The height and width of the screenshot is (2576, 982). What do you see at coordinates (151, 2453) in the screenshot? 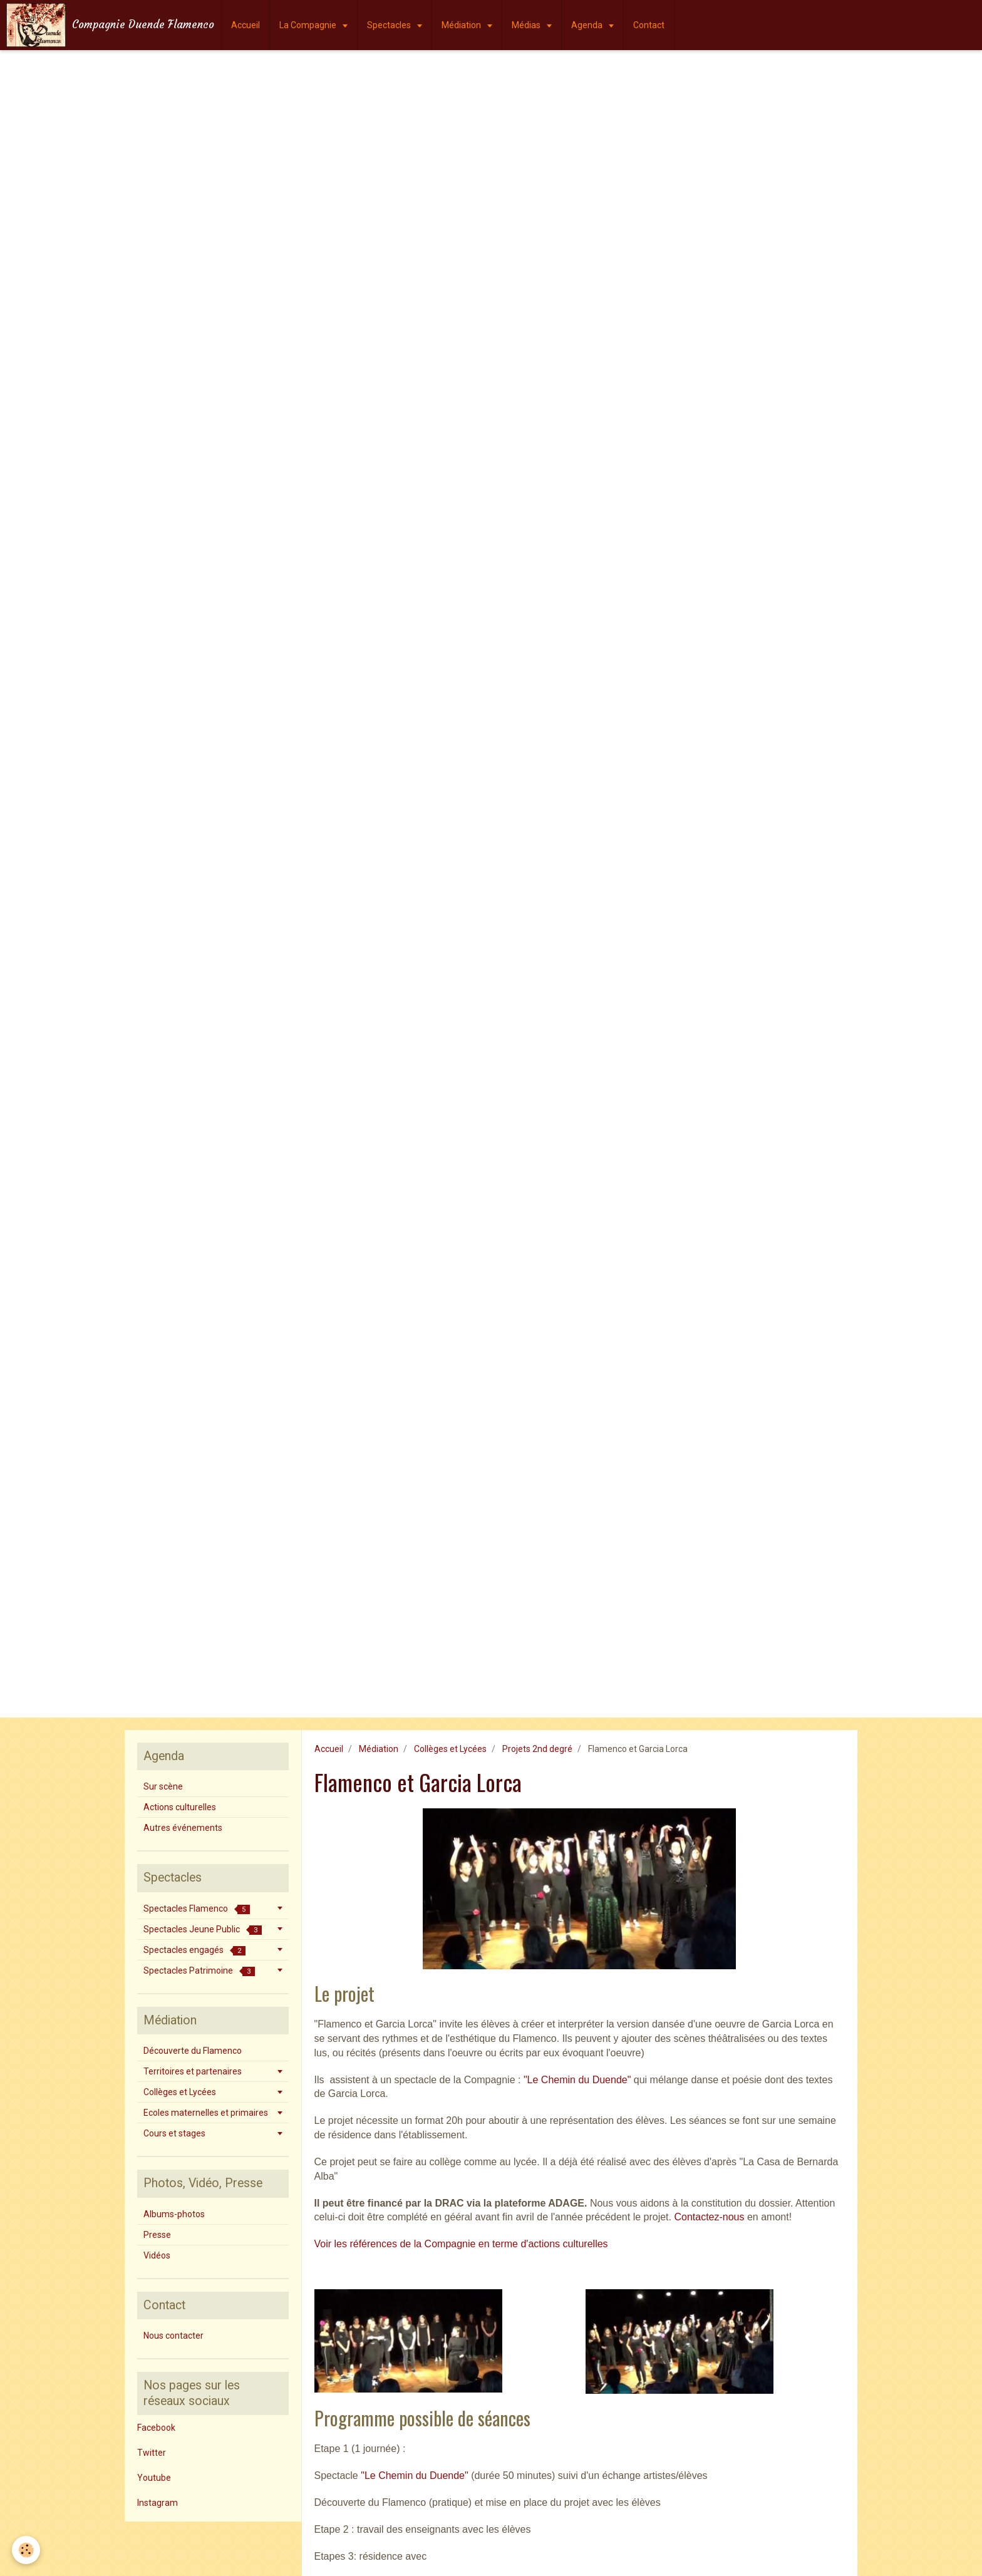
I see `Twitter` at bounding box center [151, 2453].